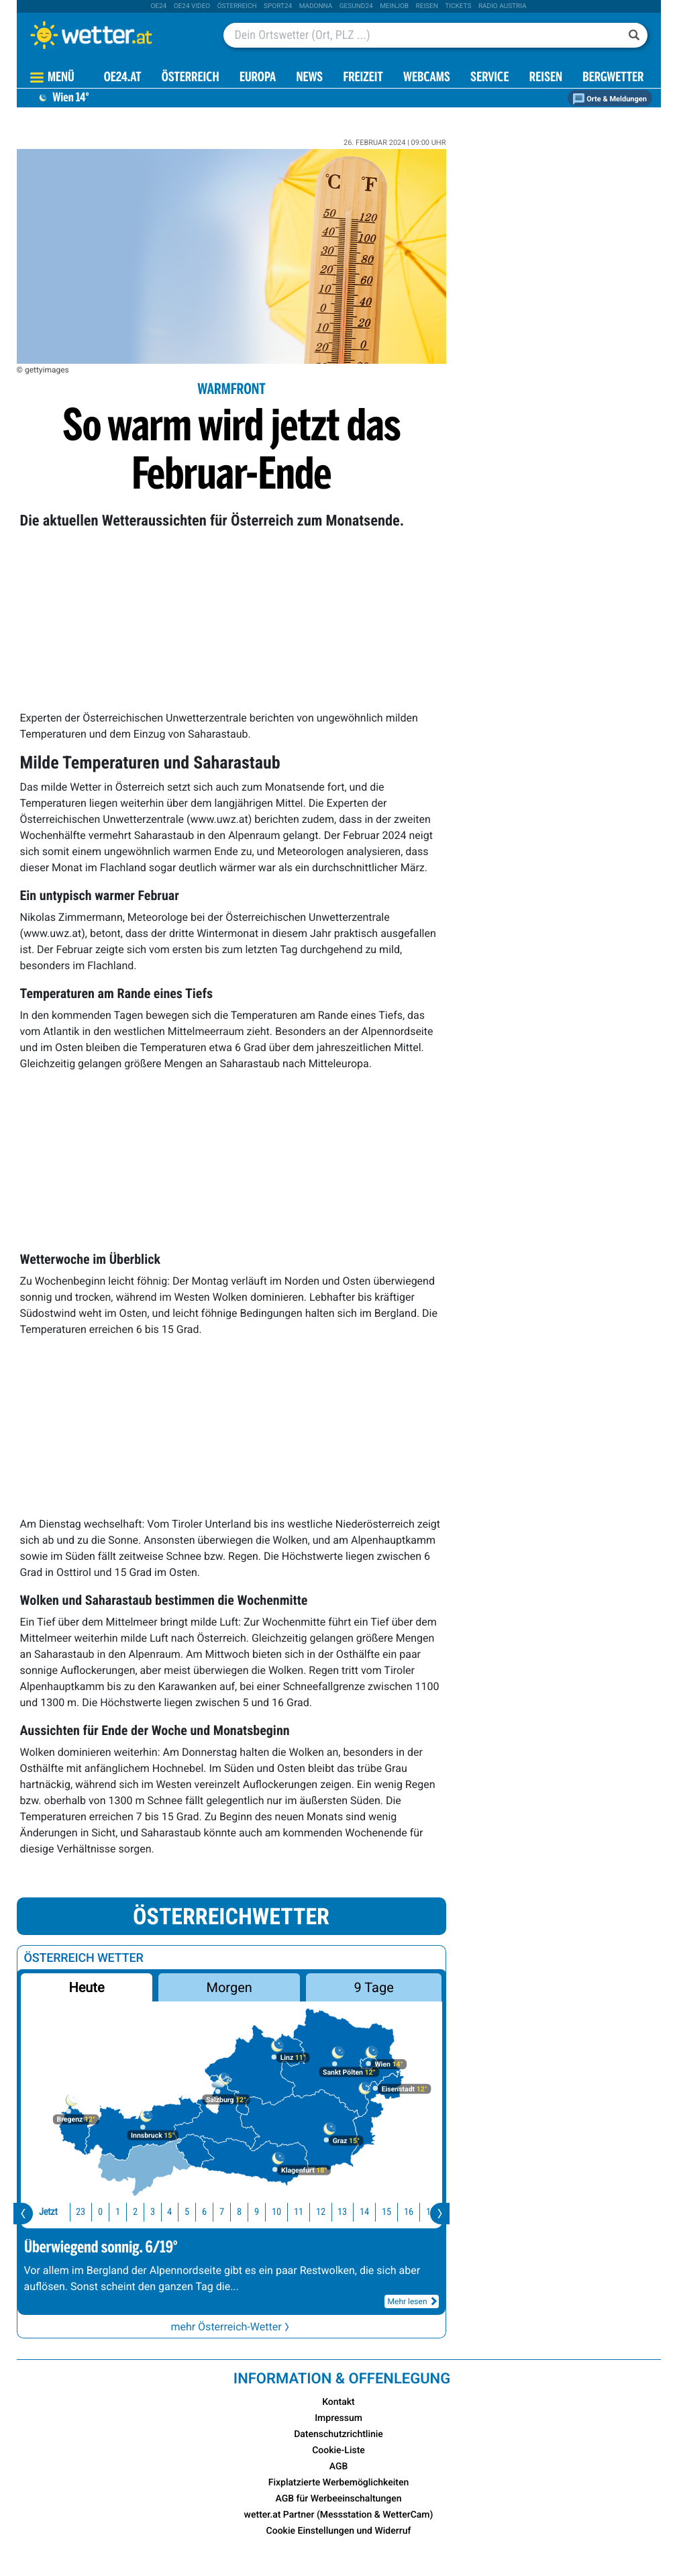 The height and width of the screenshot is (2576, 677). I want to click on Fixplatzierte Werbemöglichkeiten, so click(338, 2482).